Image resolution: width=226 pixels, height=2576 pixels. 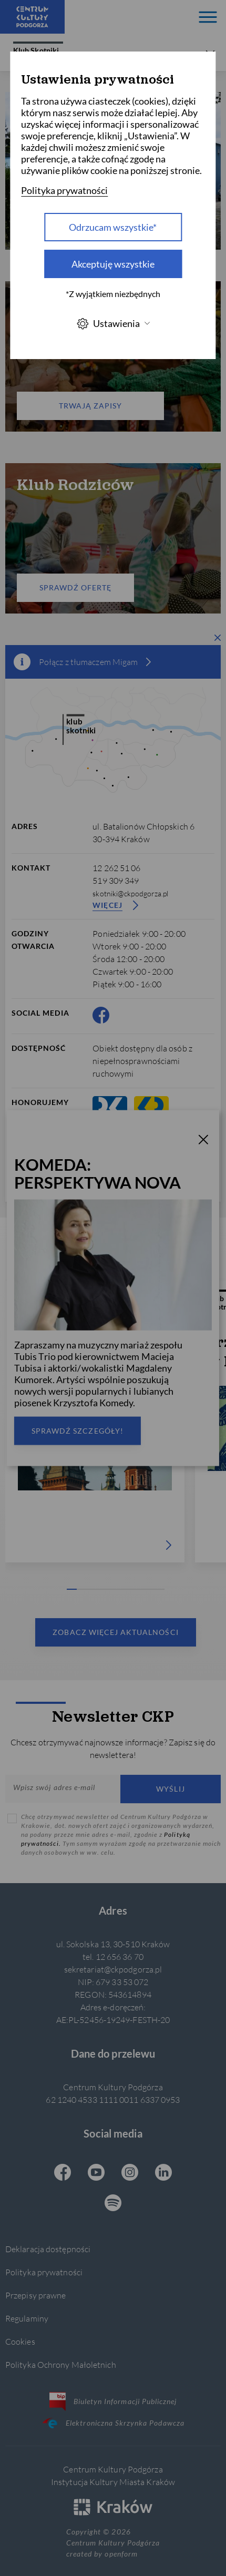 What do you see at coordinates (60, 2364) in the screenshot?
I see `Polityka Ochrony Małoletnich` at bounding box center [60, 2364].